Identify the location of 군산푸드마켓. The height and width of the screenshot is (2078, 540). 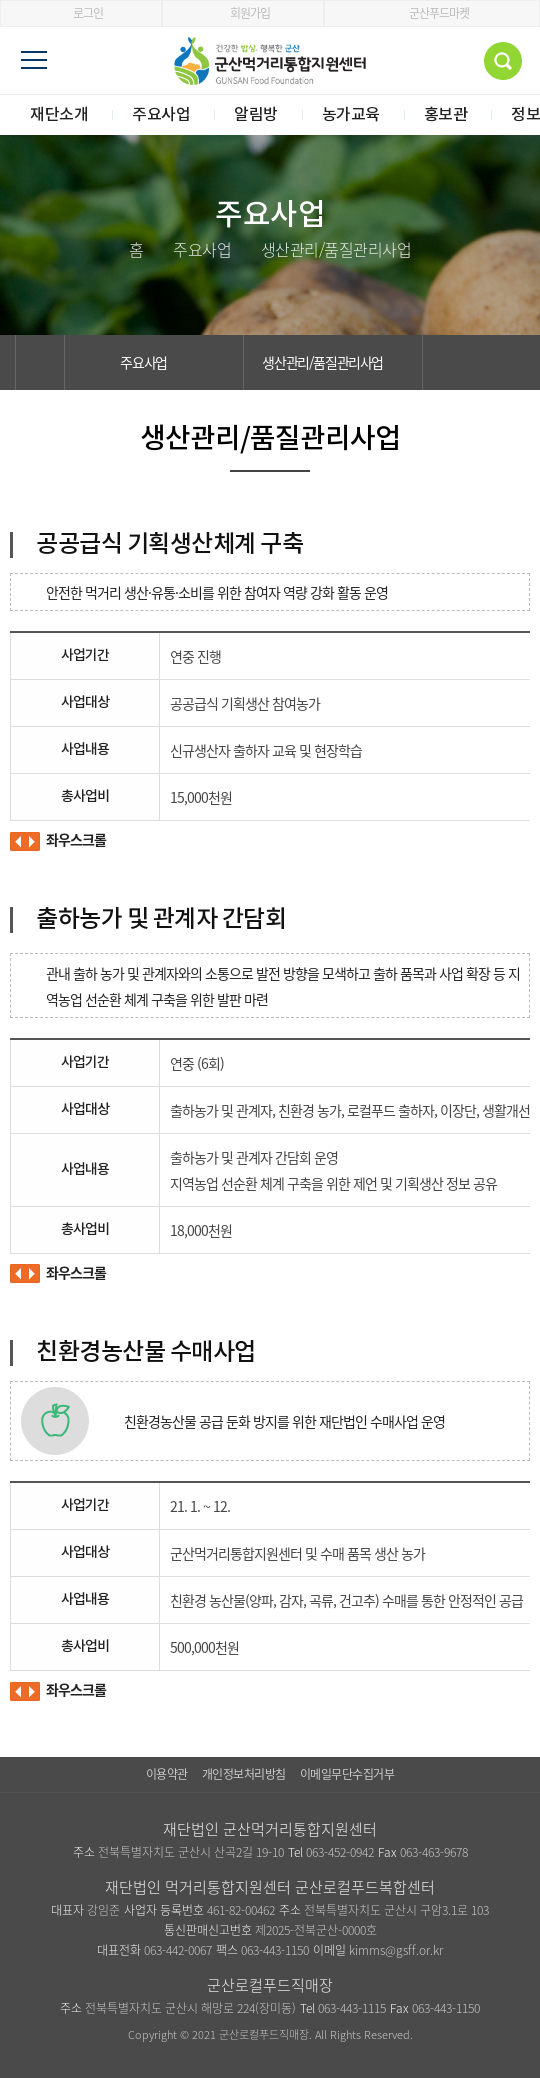
(432, 13).